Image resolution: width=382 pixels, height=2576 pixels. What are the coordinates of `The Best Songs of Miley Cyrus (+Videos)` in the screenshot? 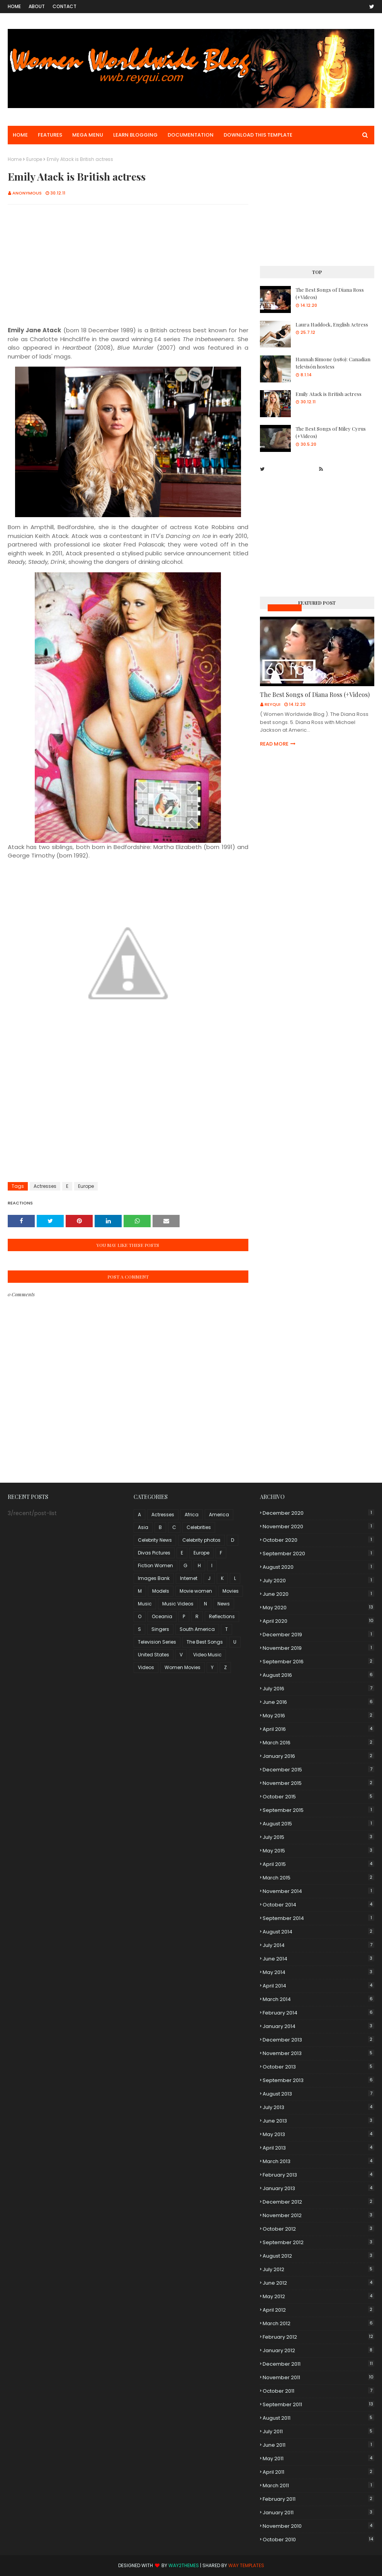 It's located at (330, 432).